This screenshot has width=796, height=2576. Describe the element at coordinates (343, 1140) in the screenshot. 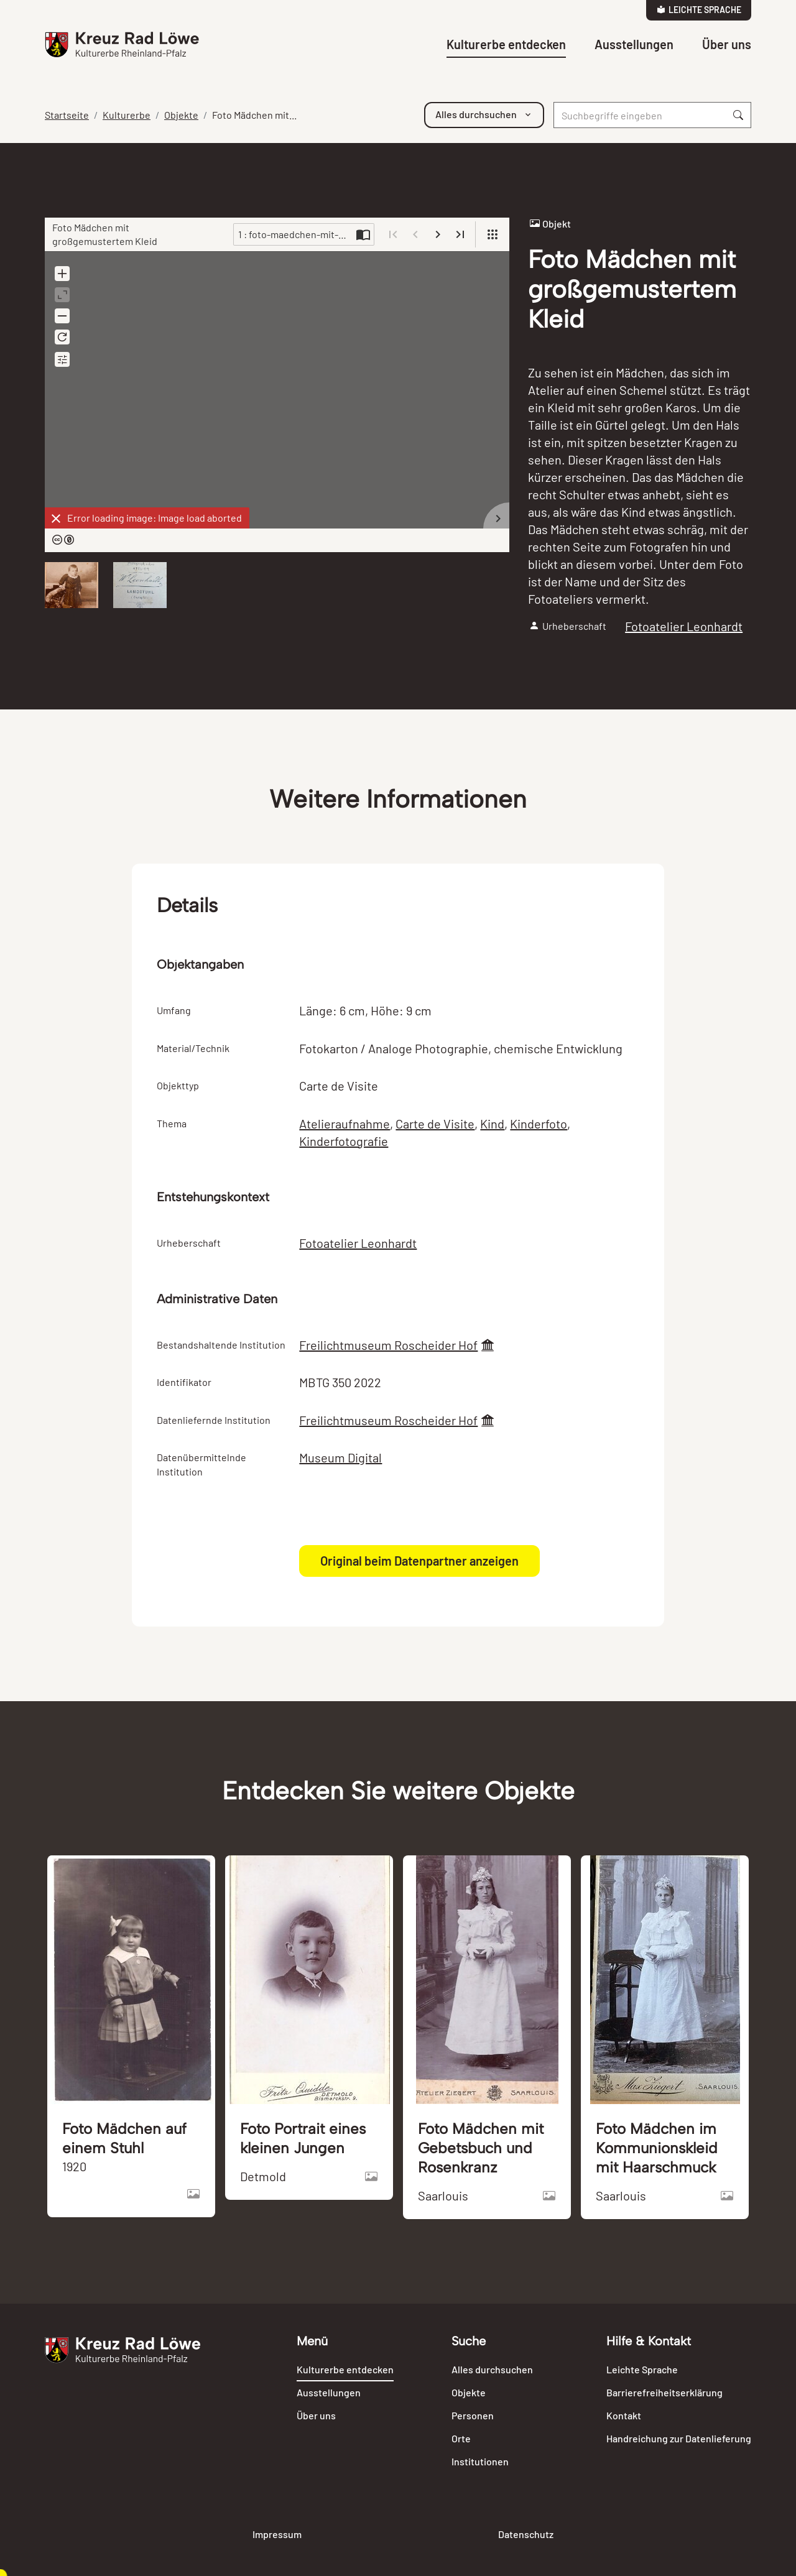

I see `Kinderfotografie` at that location.